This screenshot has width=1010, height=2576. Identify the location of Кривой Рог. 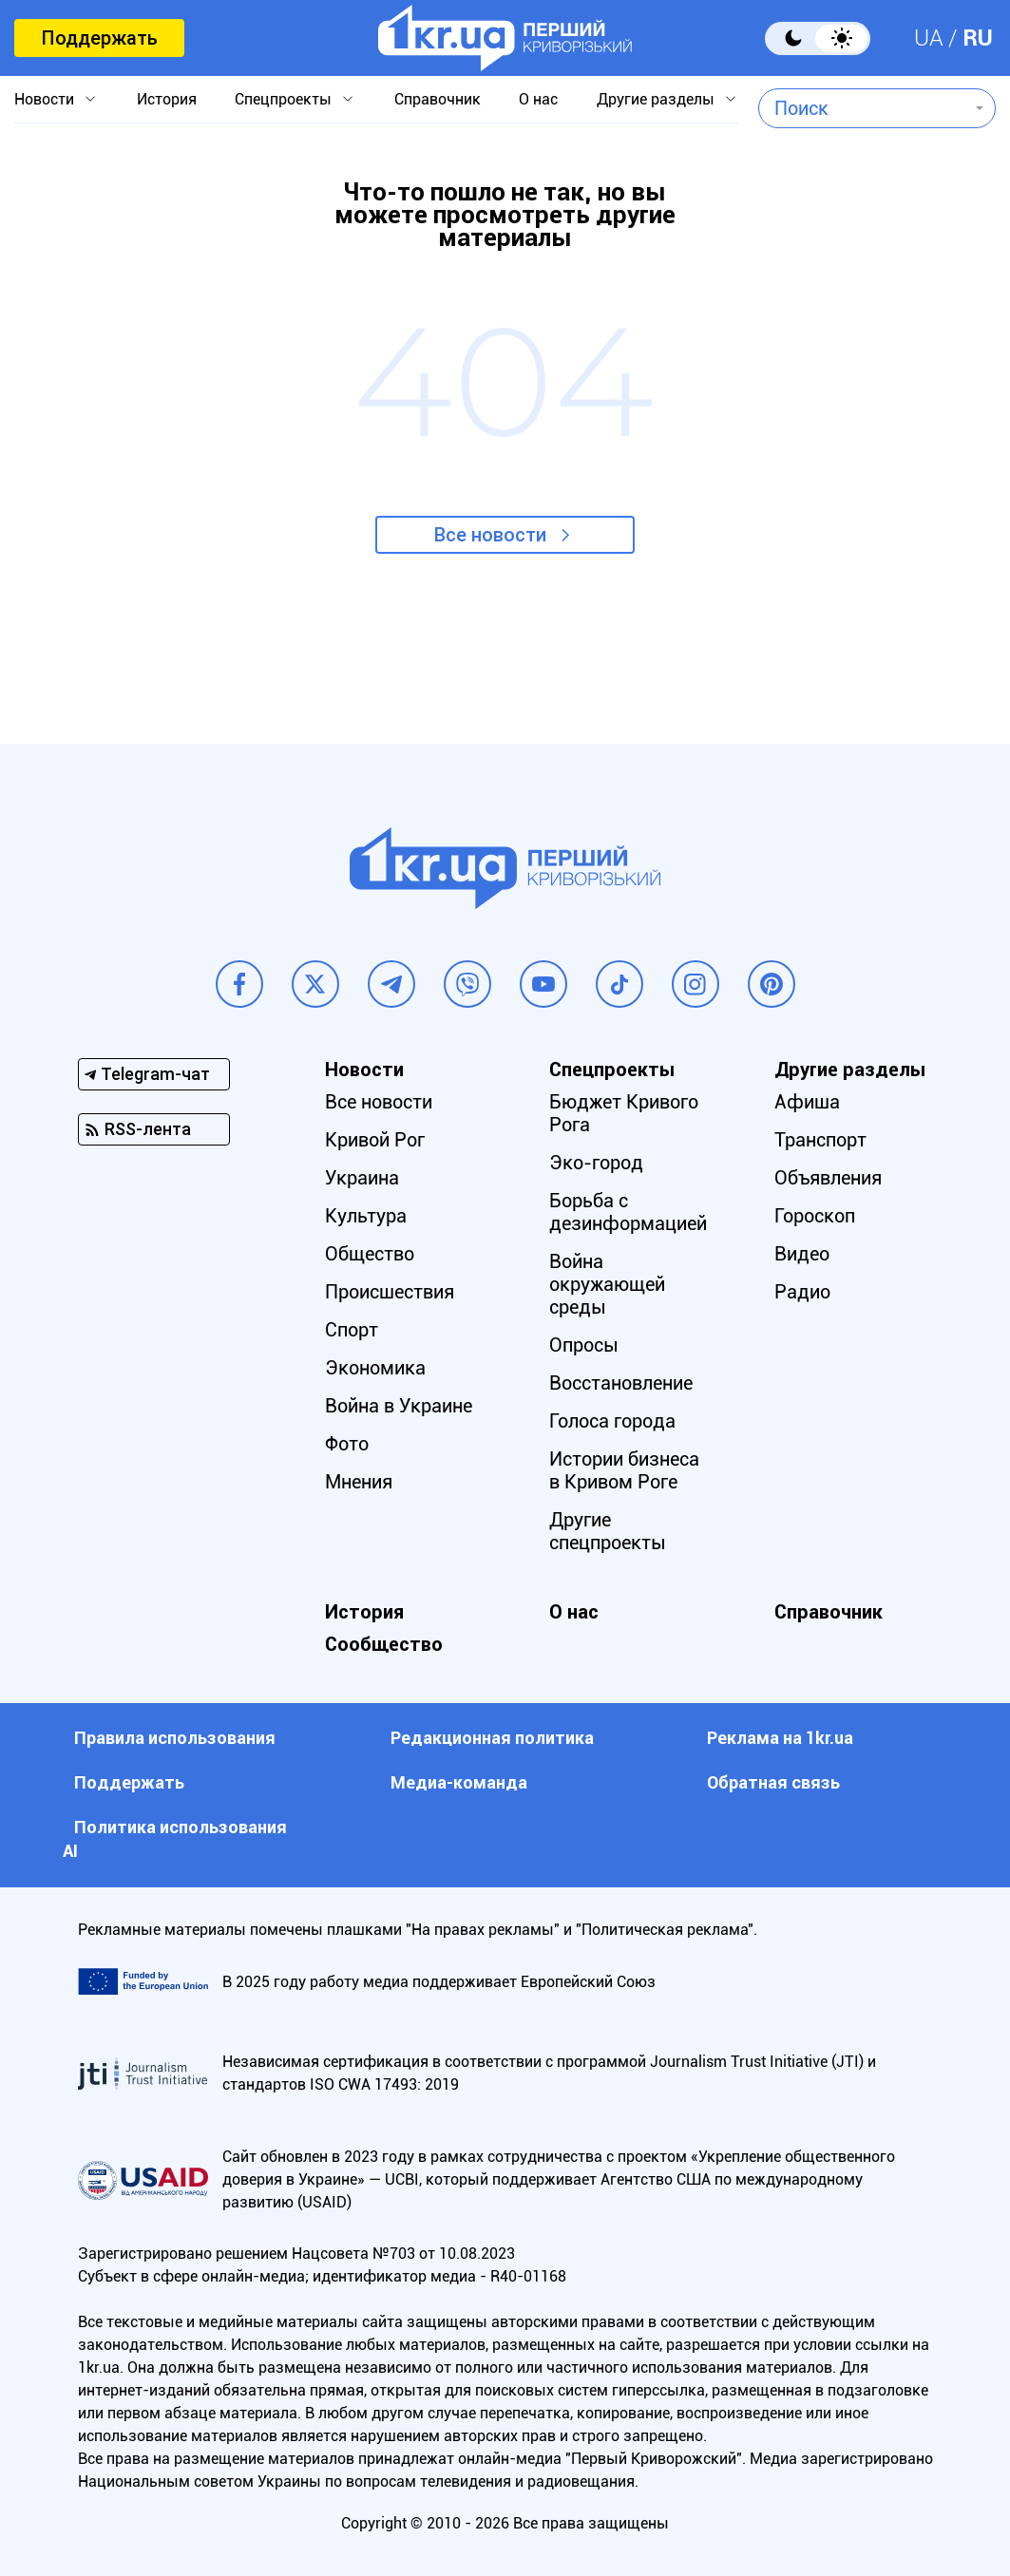
(375, 1139).